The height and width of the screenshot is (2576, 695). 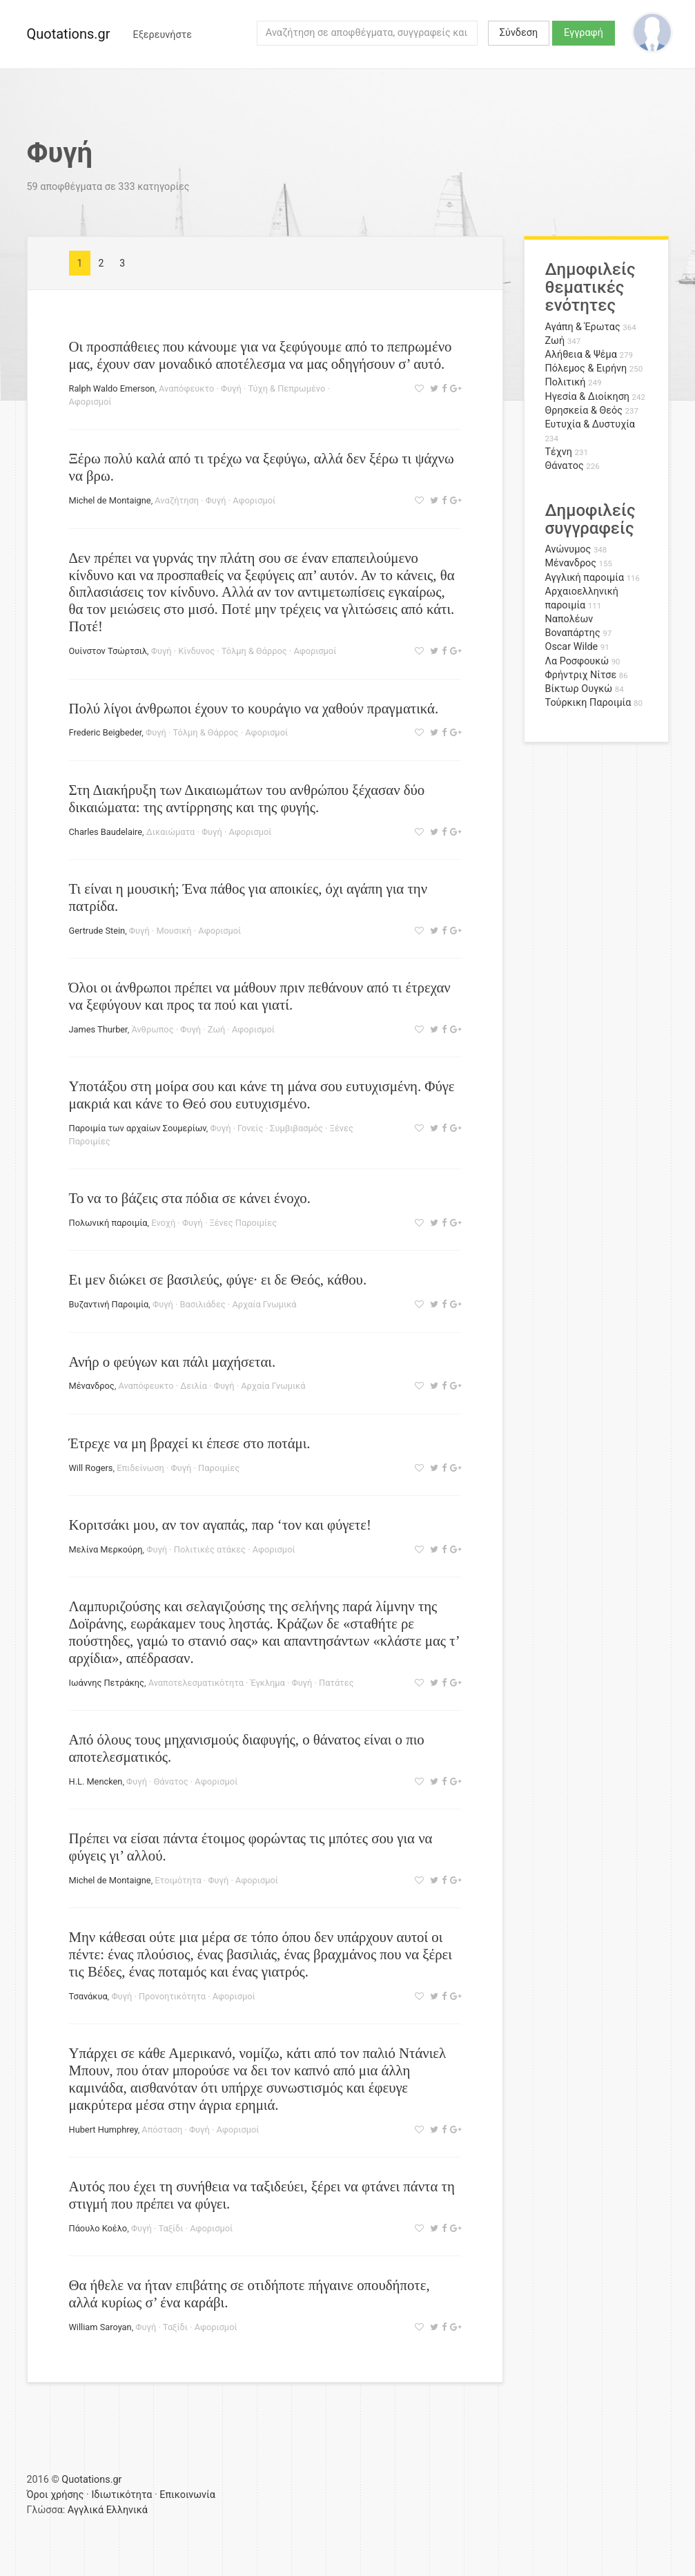 I want to click on Παροιμία των αρχαίων Σουμερίων, so click(x=137, y=1128).